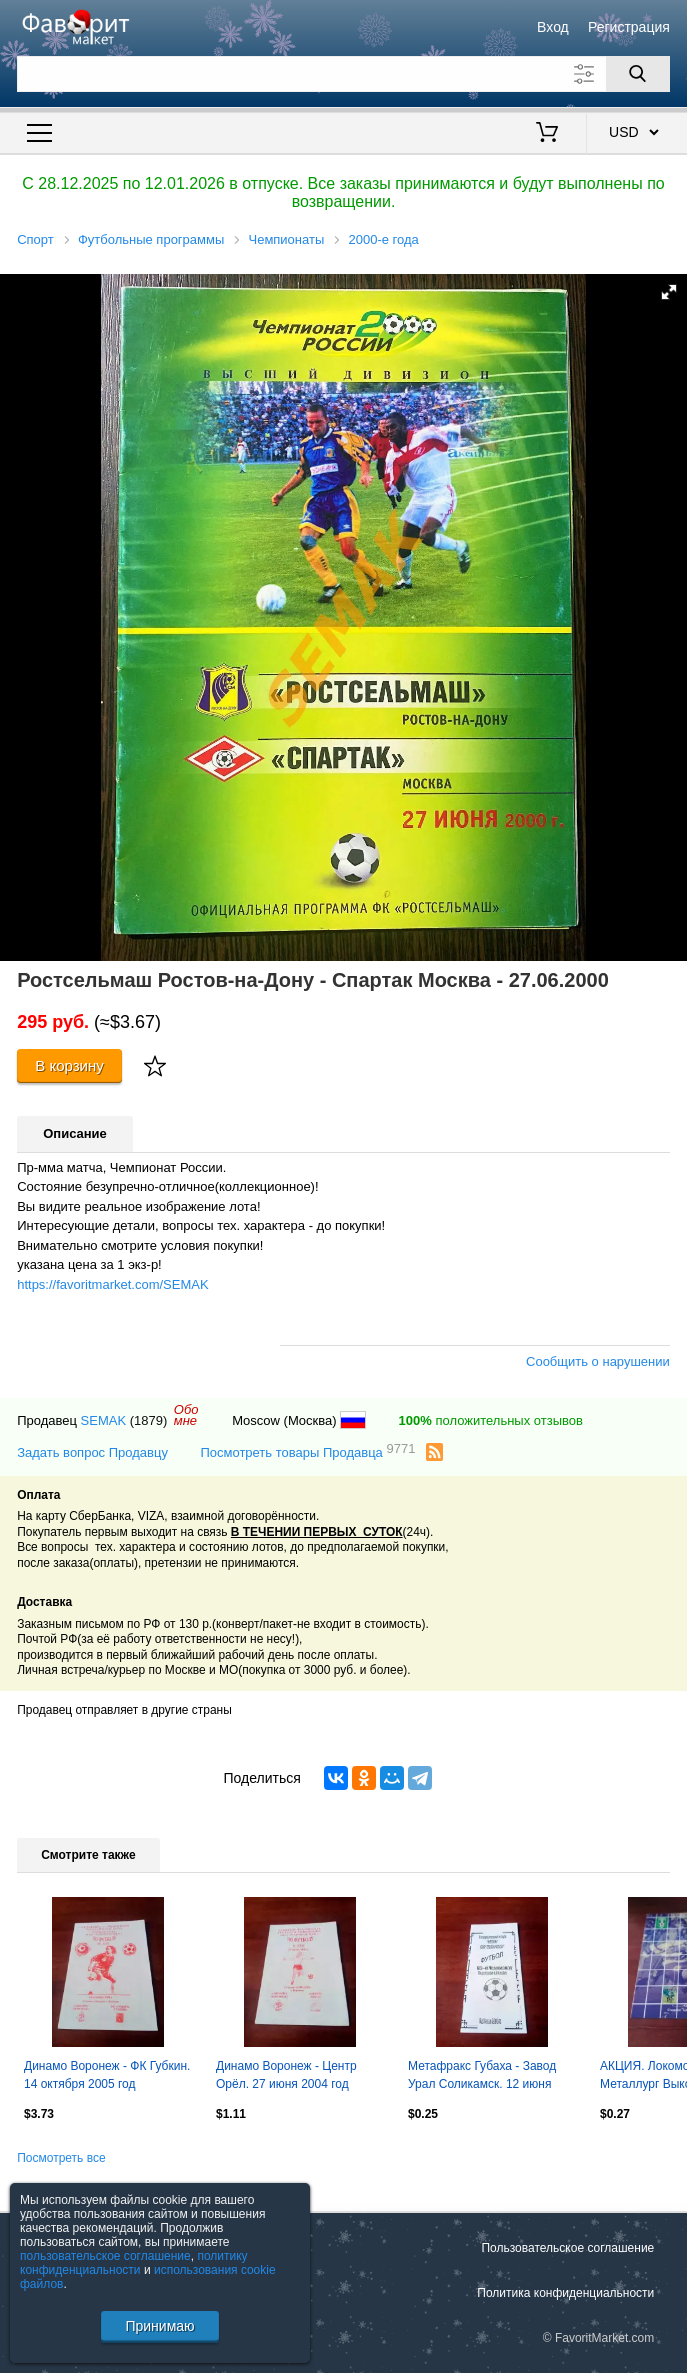 The height and width of the screenshot is (2373, 687). What do you see at coordinates (307, 1451) in the screenshot?
I see `Посмотреть товары Продавца` at bounding box center [307, 1451].